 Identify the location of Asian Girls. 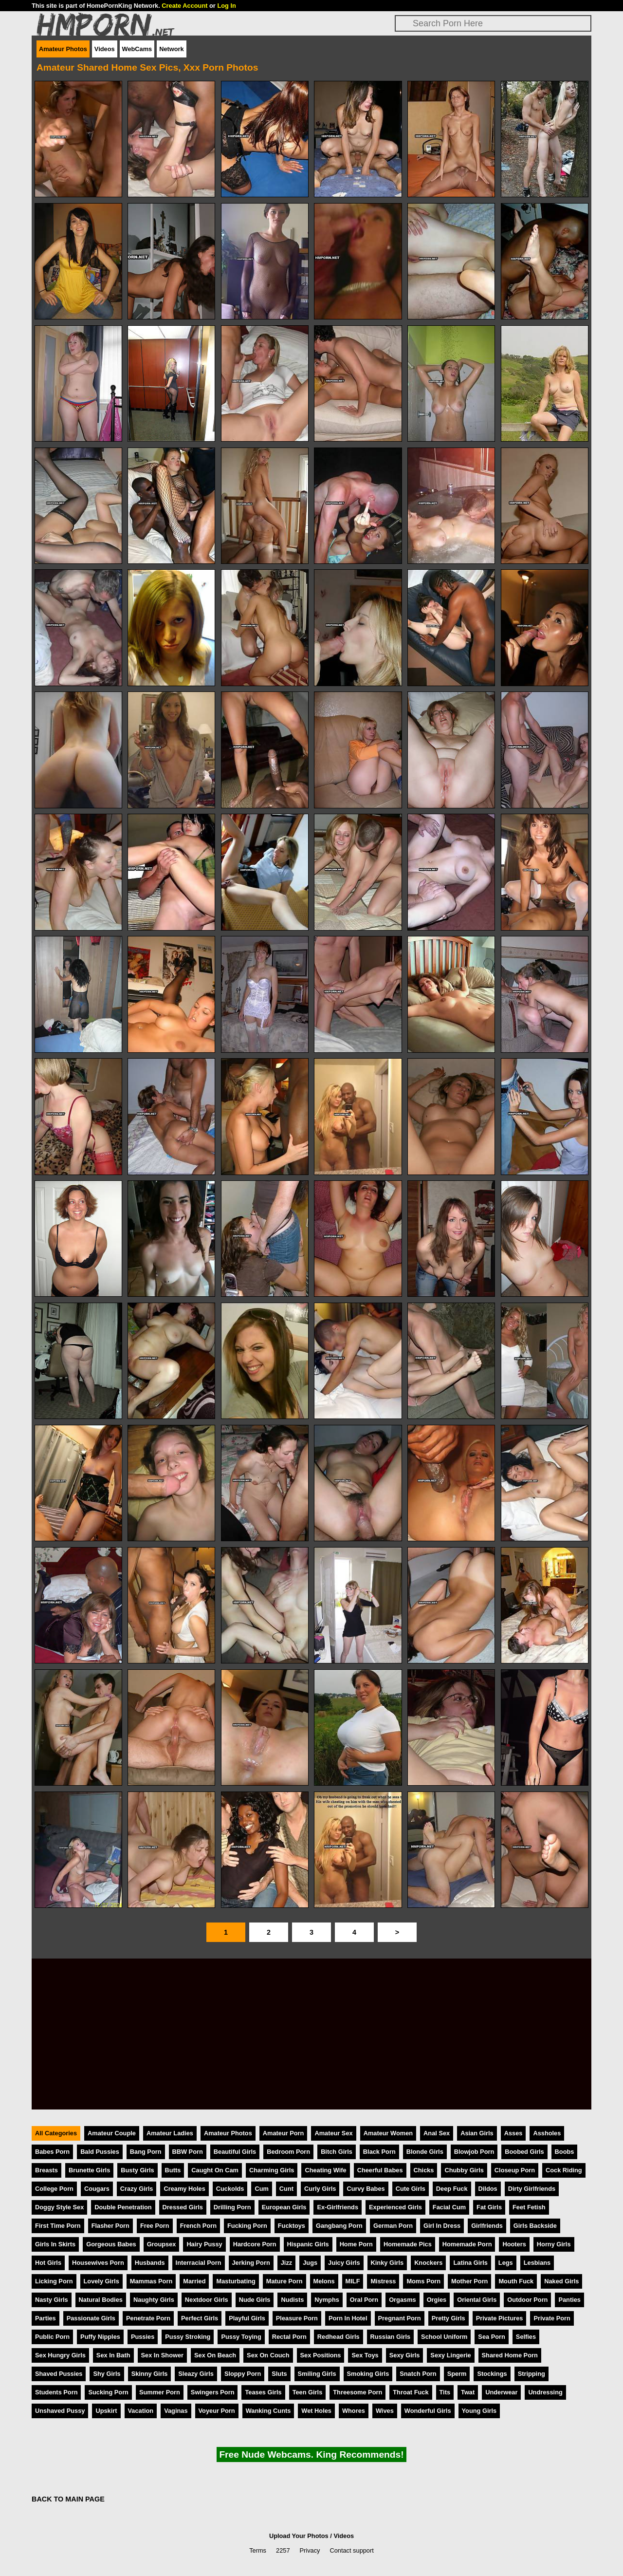
(477, 2133).